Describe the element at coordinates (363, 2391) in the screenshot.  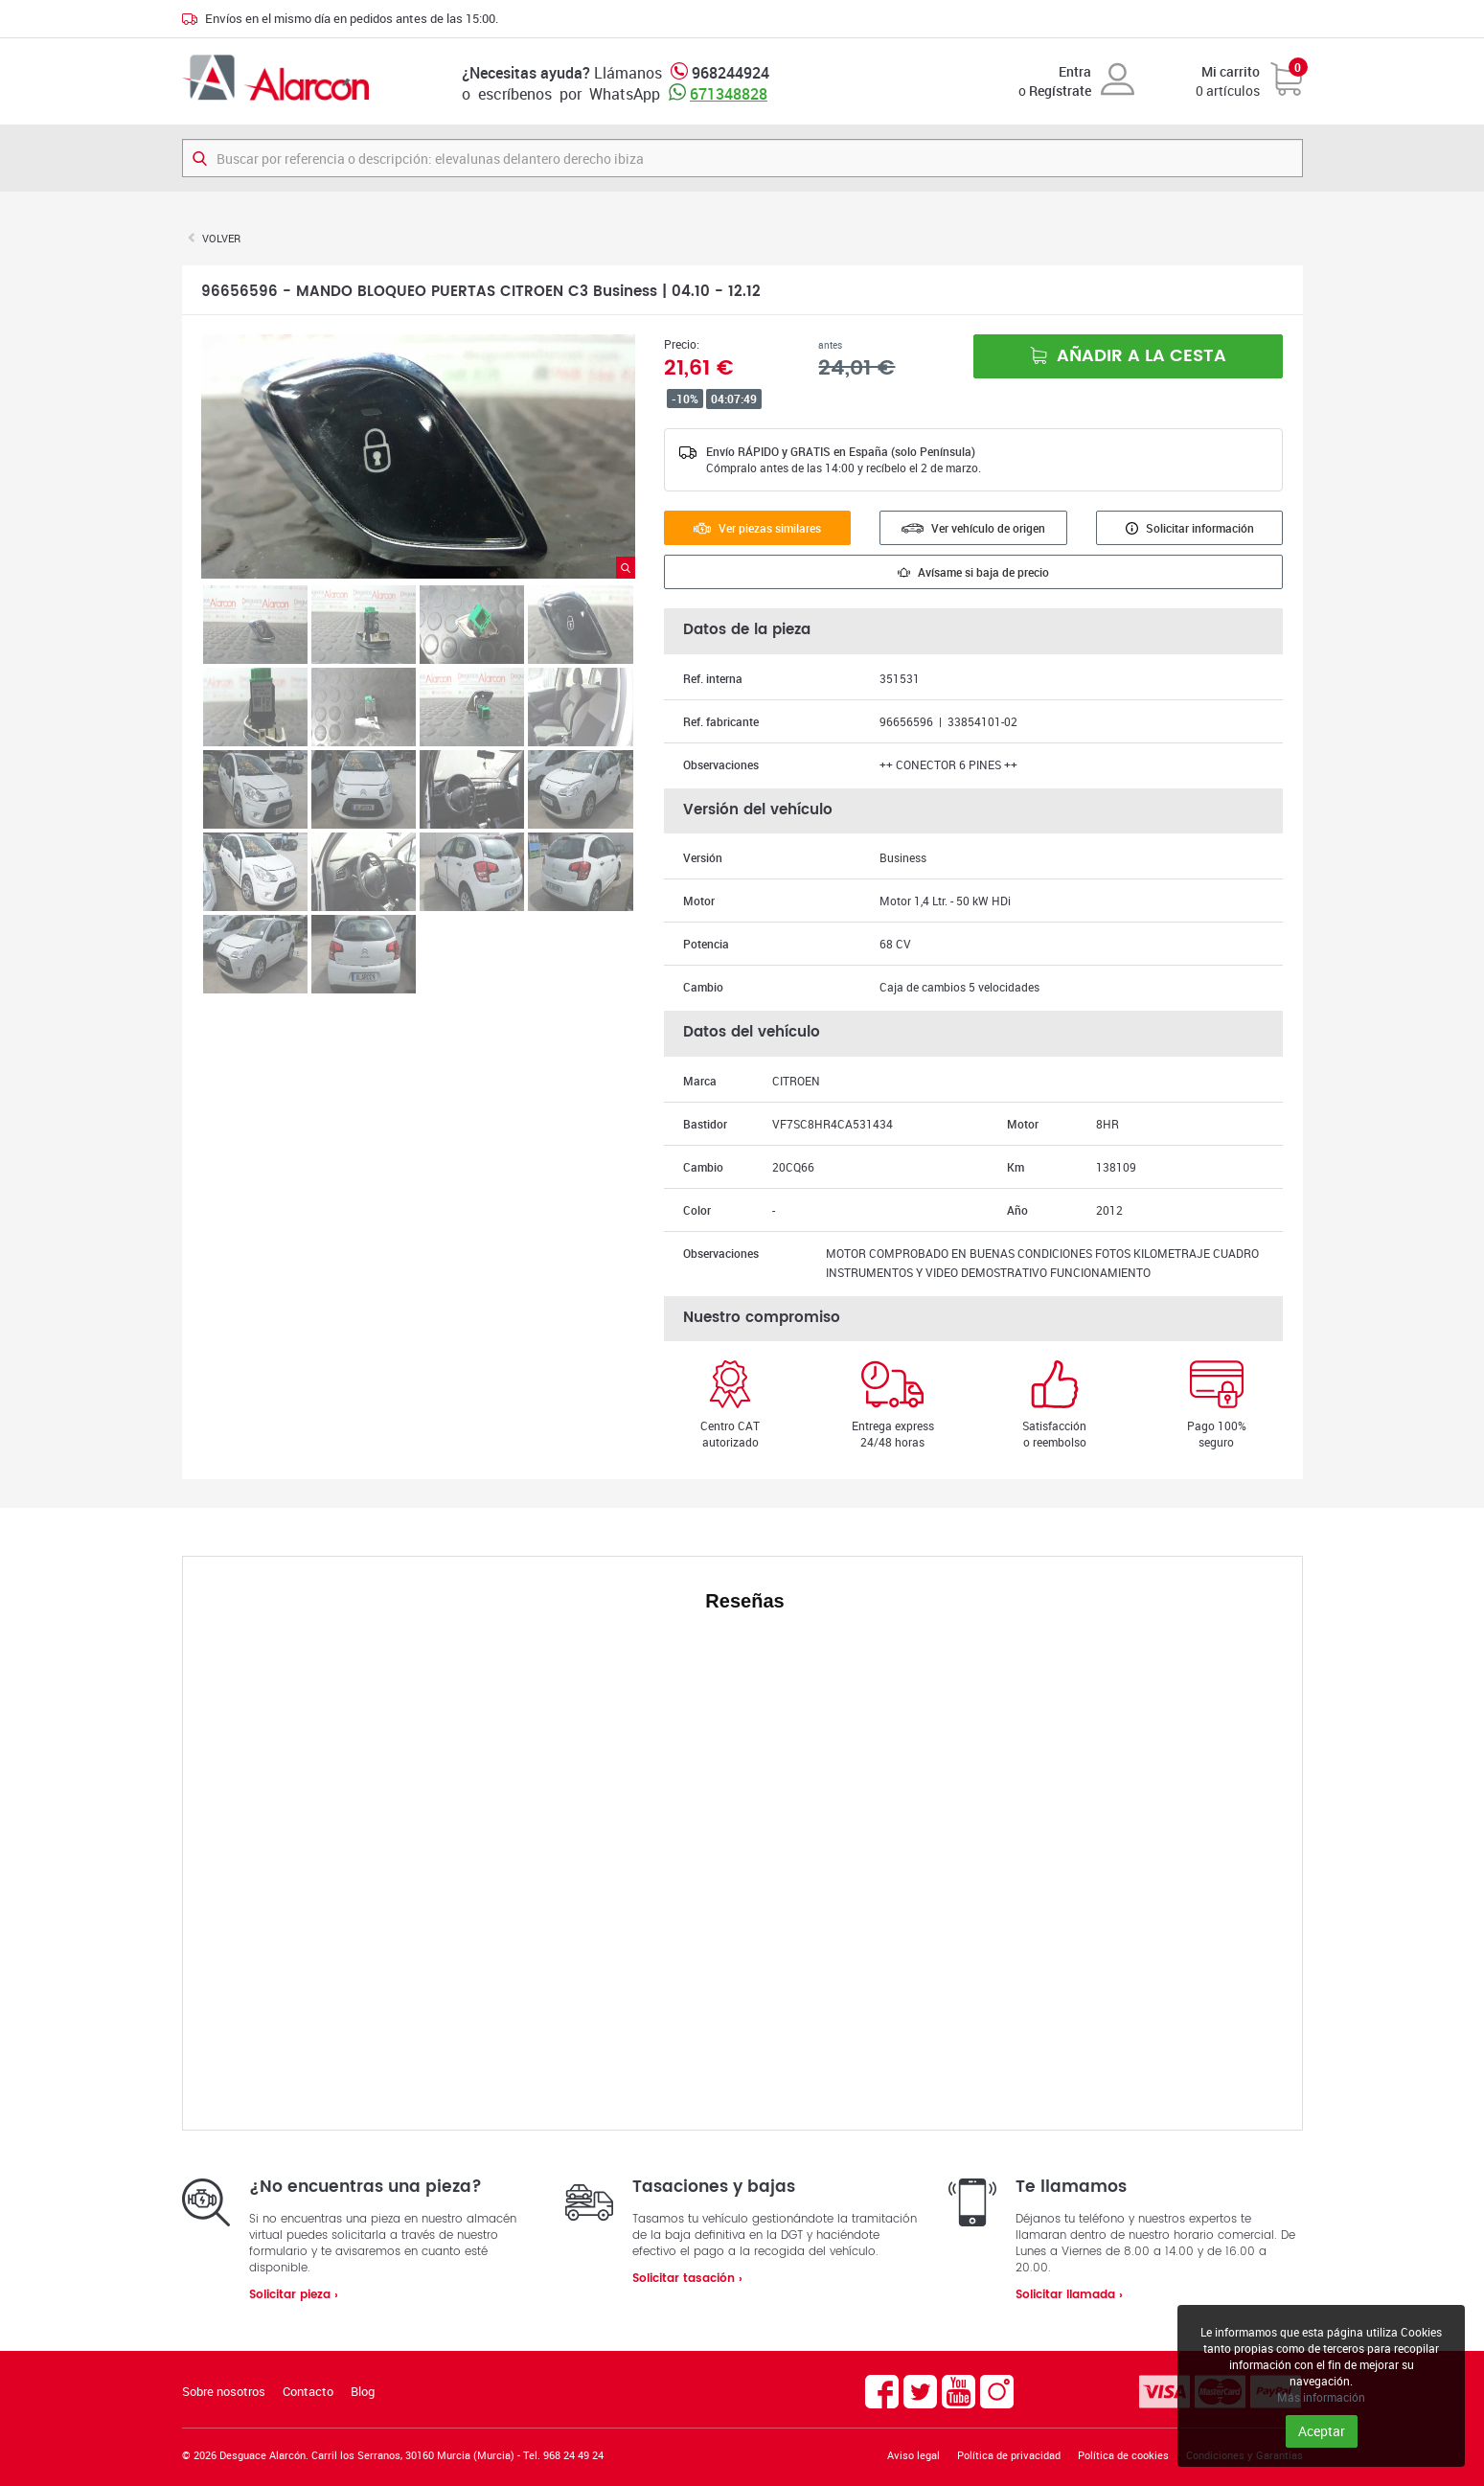
I see `Blog` at that location.